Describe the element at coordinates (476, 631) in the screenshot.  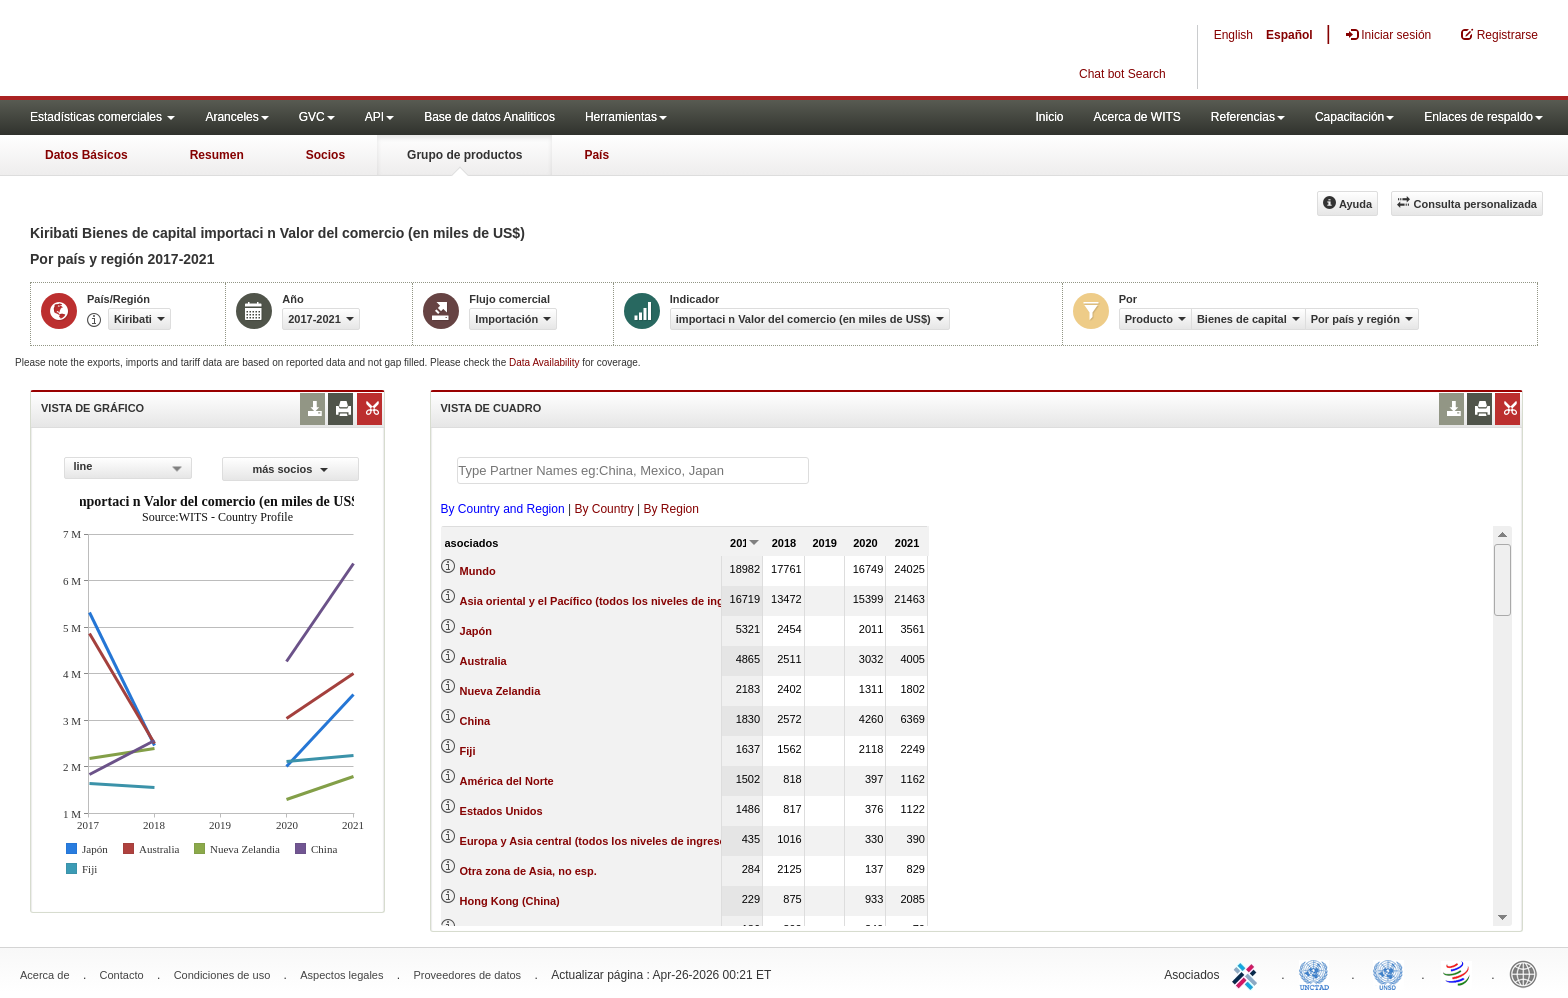
I see `Japón` at that location.